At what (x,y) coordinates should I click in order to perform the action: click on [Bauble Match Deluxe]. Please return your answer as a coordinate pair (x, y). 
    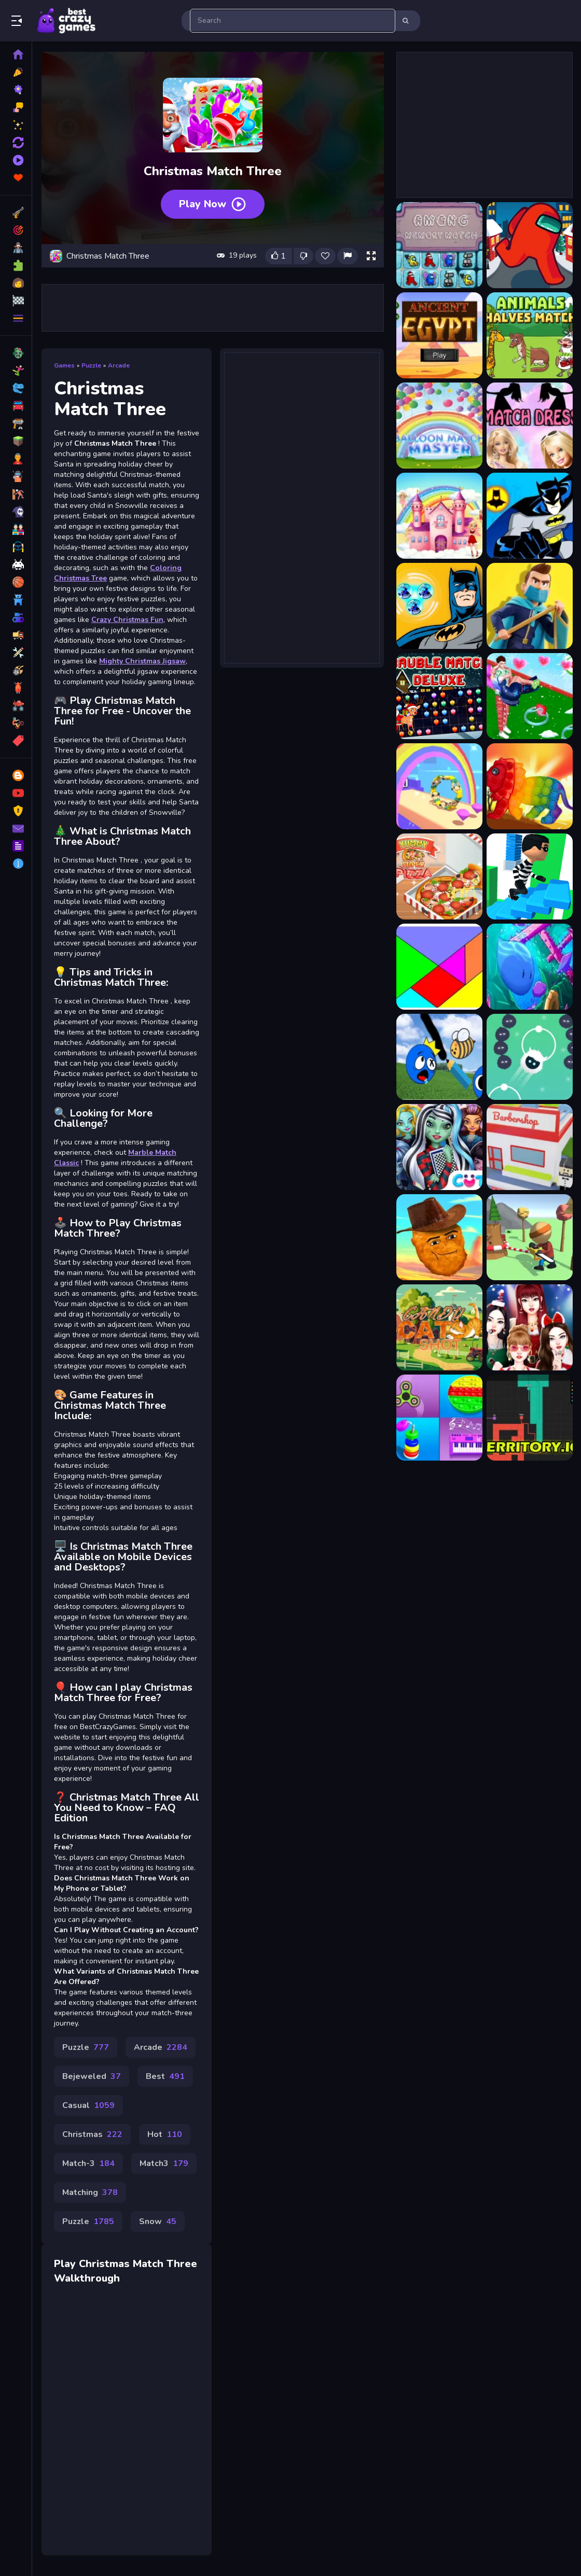
    Looking at the image, I should click on (439, 696).